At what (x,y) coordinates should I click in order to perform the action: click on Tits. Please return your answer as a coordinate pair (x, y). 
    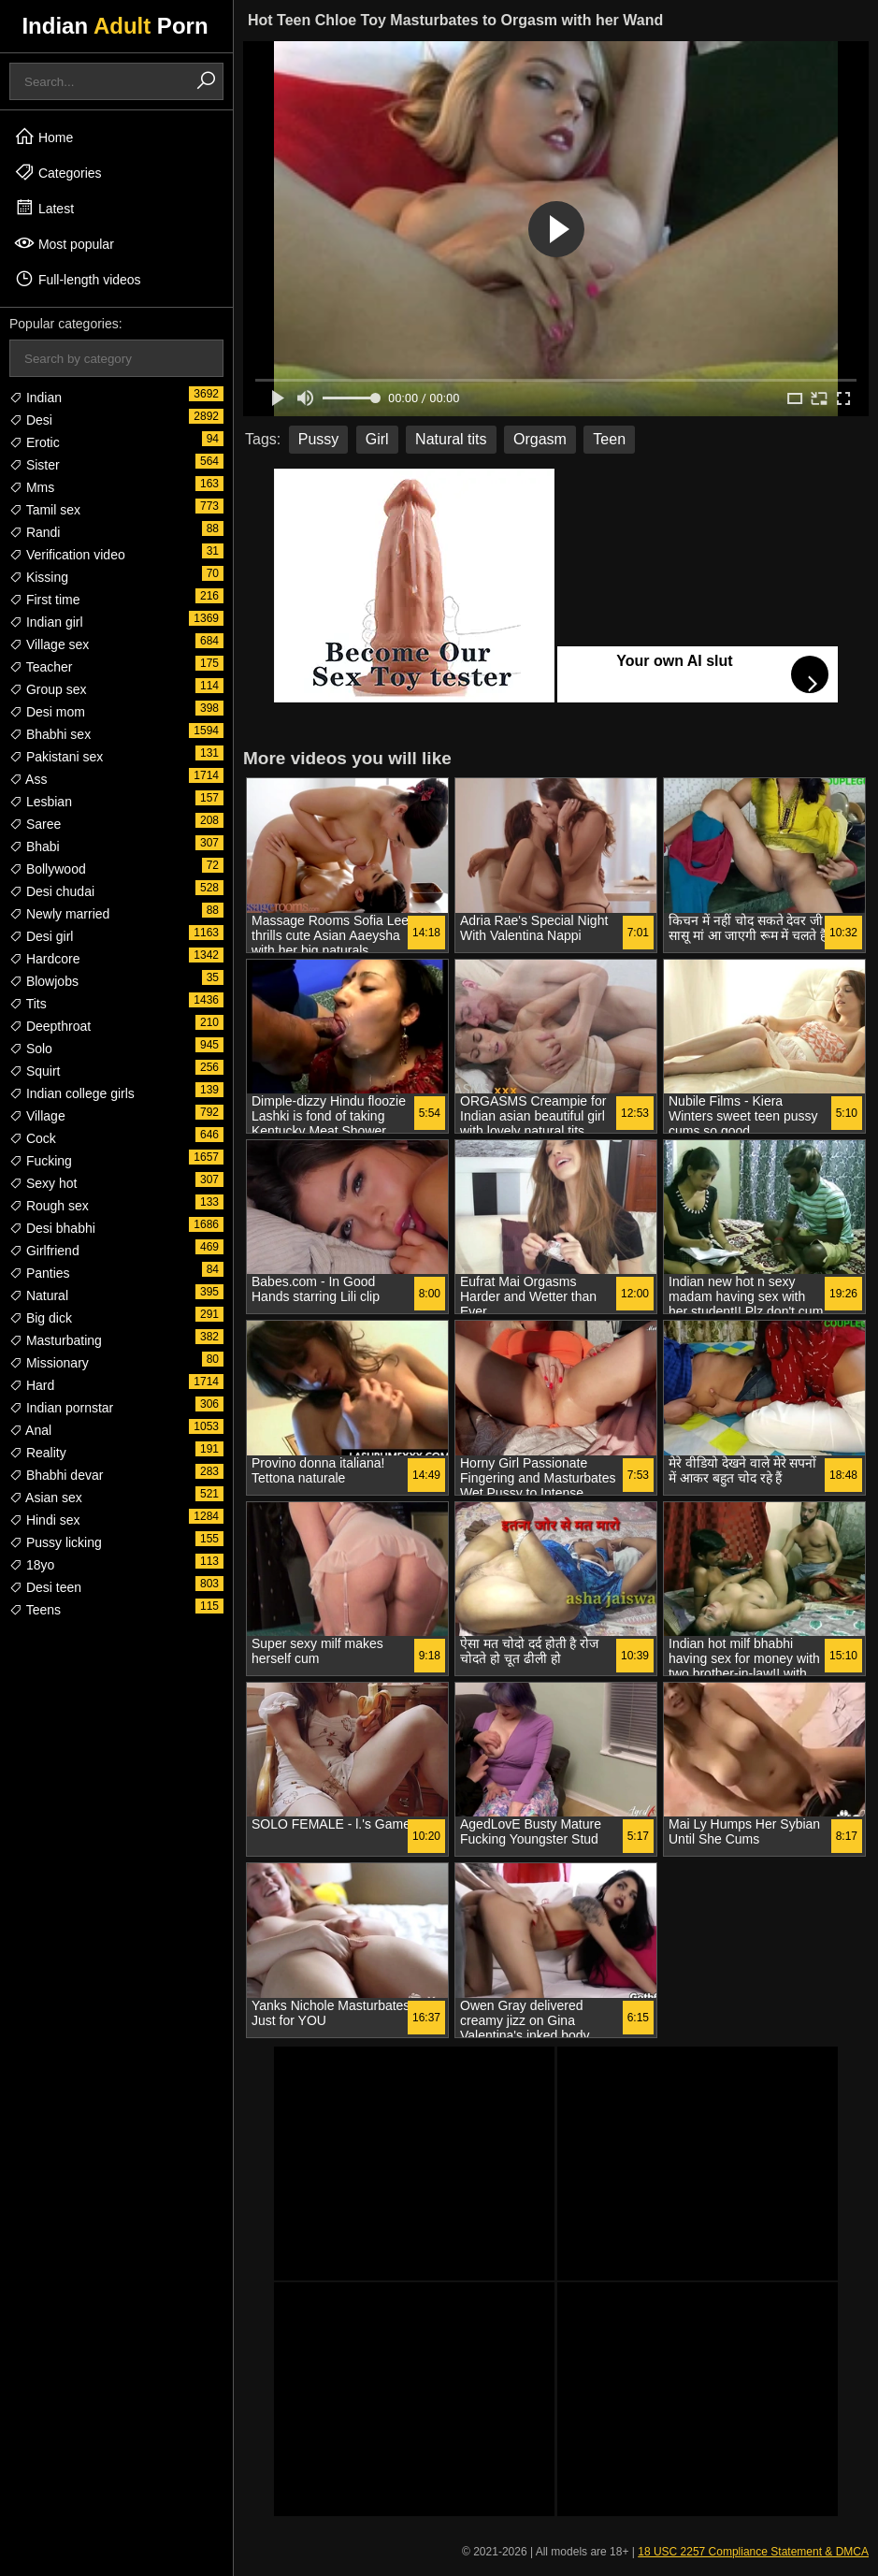
    Looking at the image, I should click on (28, 1003).